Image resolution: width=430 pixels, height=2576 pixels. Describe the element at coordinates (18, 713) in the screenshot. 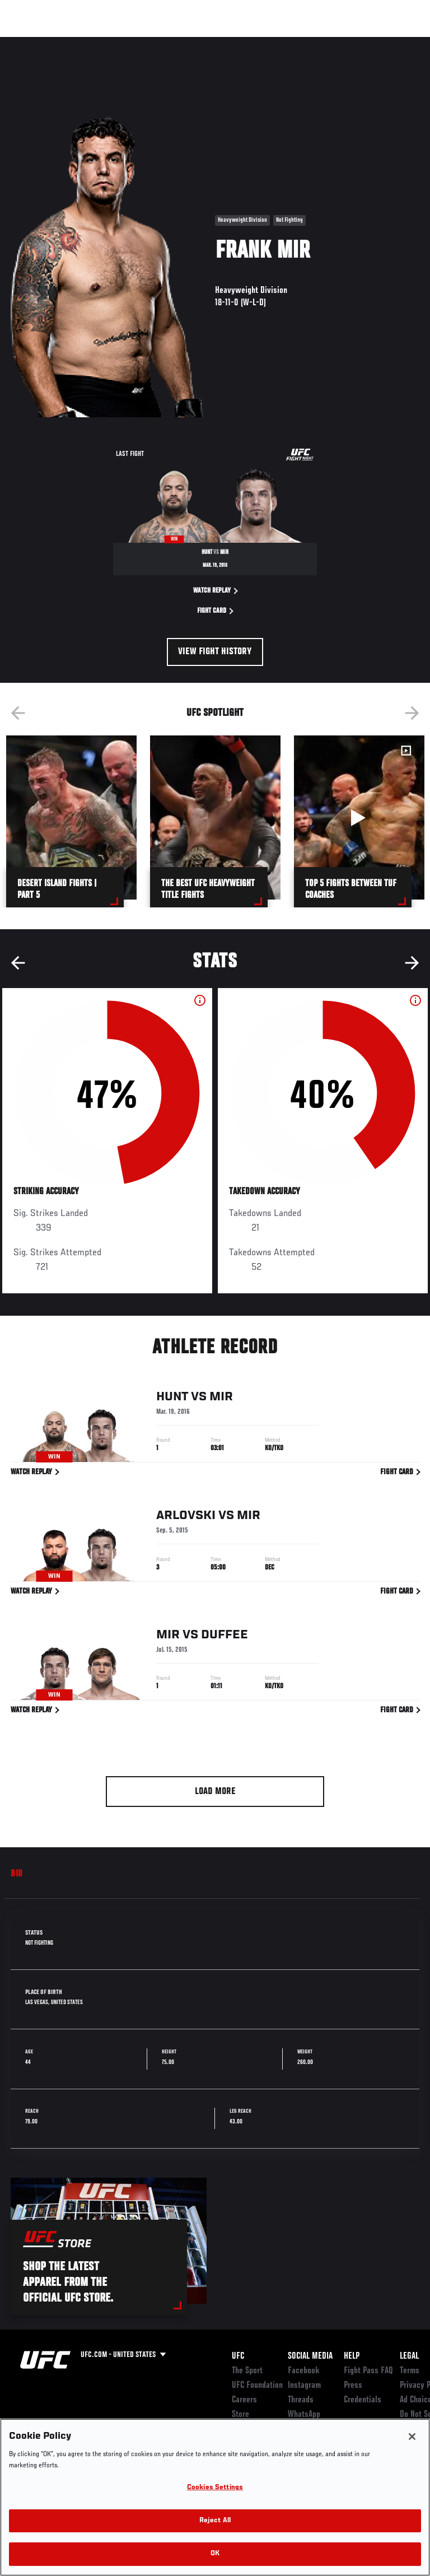

I see `Previous` at that location.